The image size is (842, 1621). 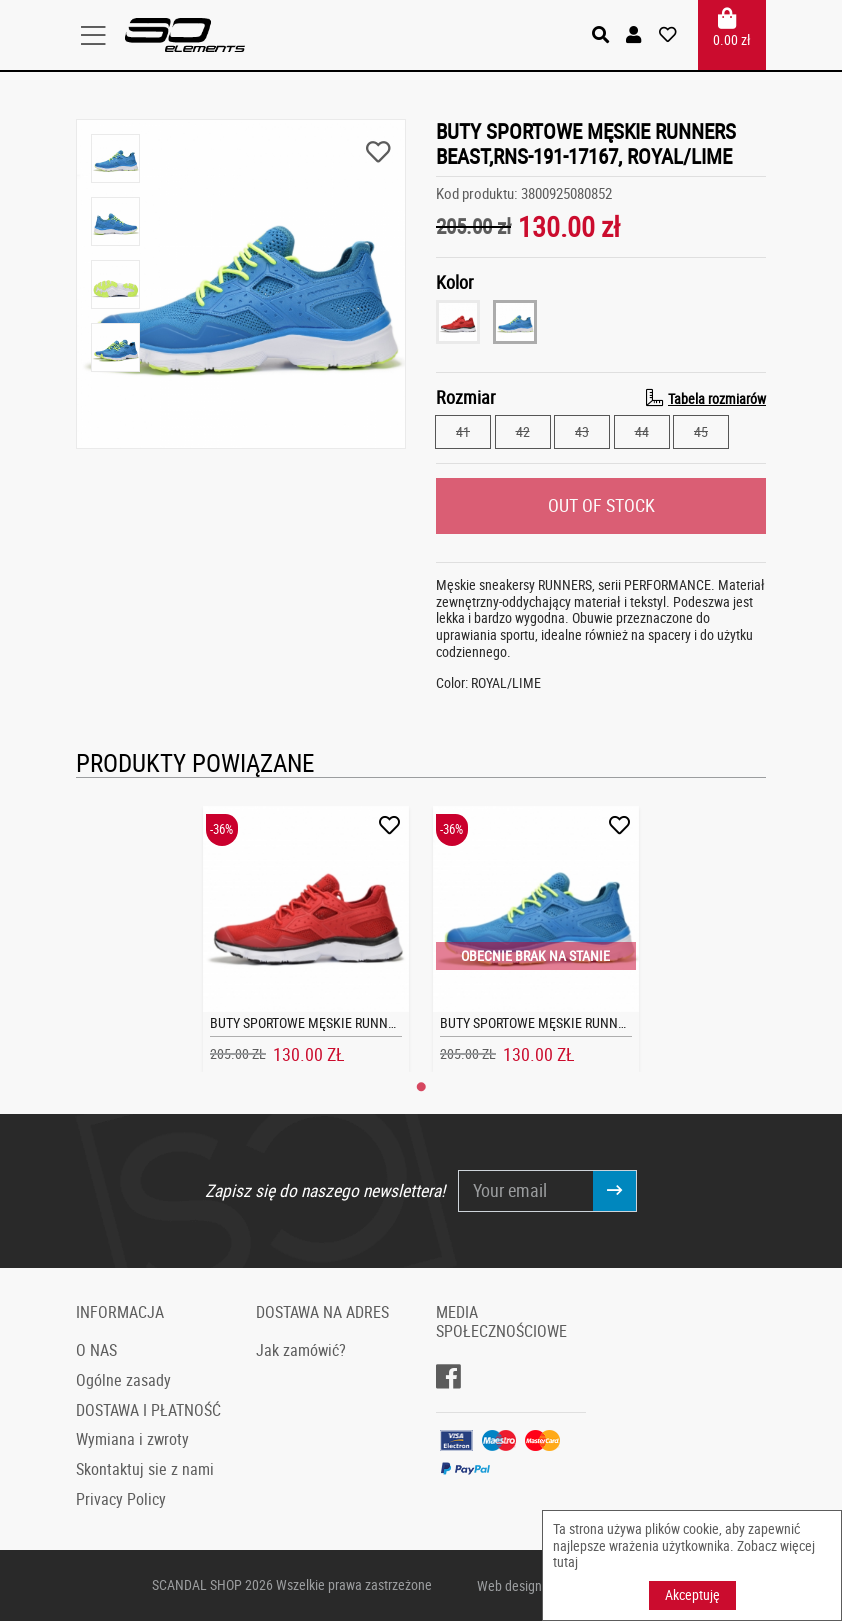 What do you see at coordinates (692, 1594) in the screenshot?
I see `Akceptuję` at bounding box center [692, 1594].